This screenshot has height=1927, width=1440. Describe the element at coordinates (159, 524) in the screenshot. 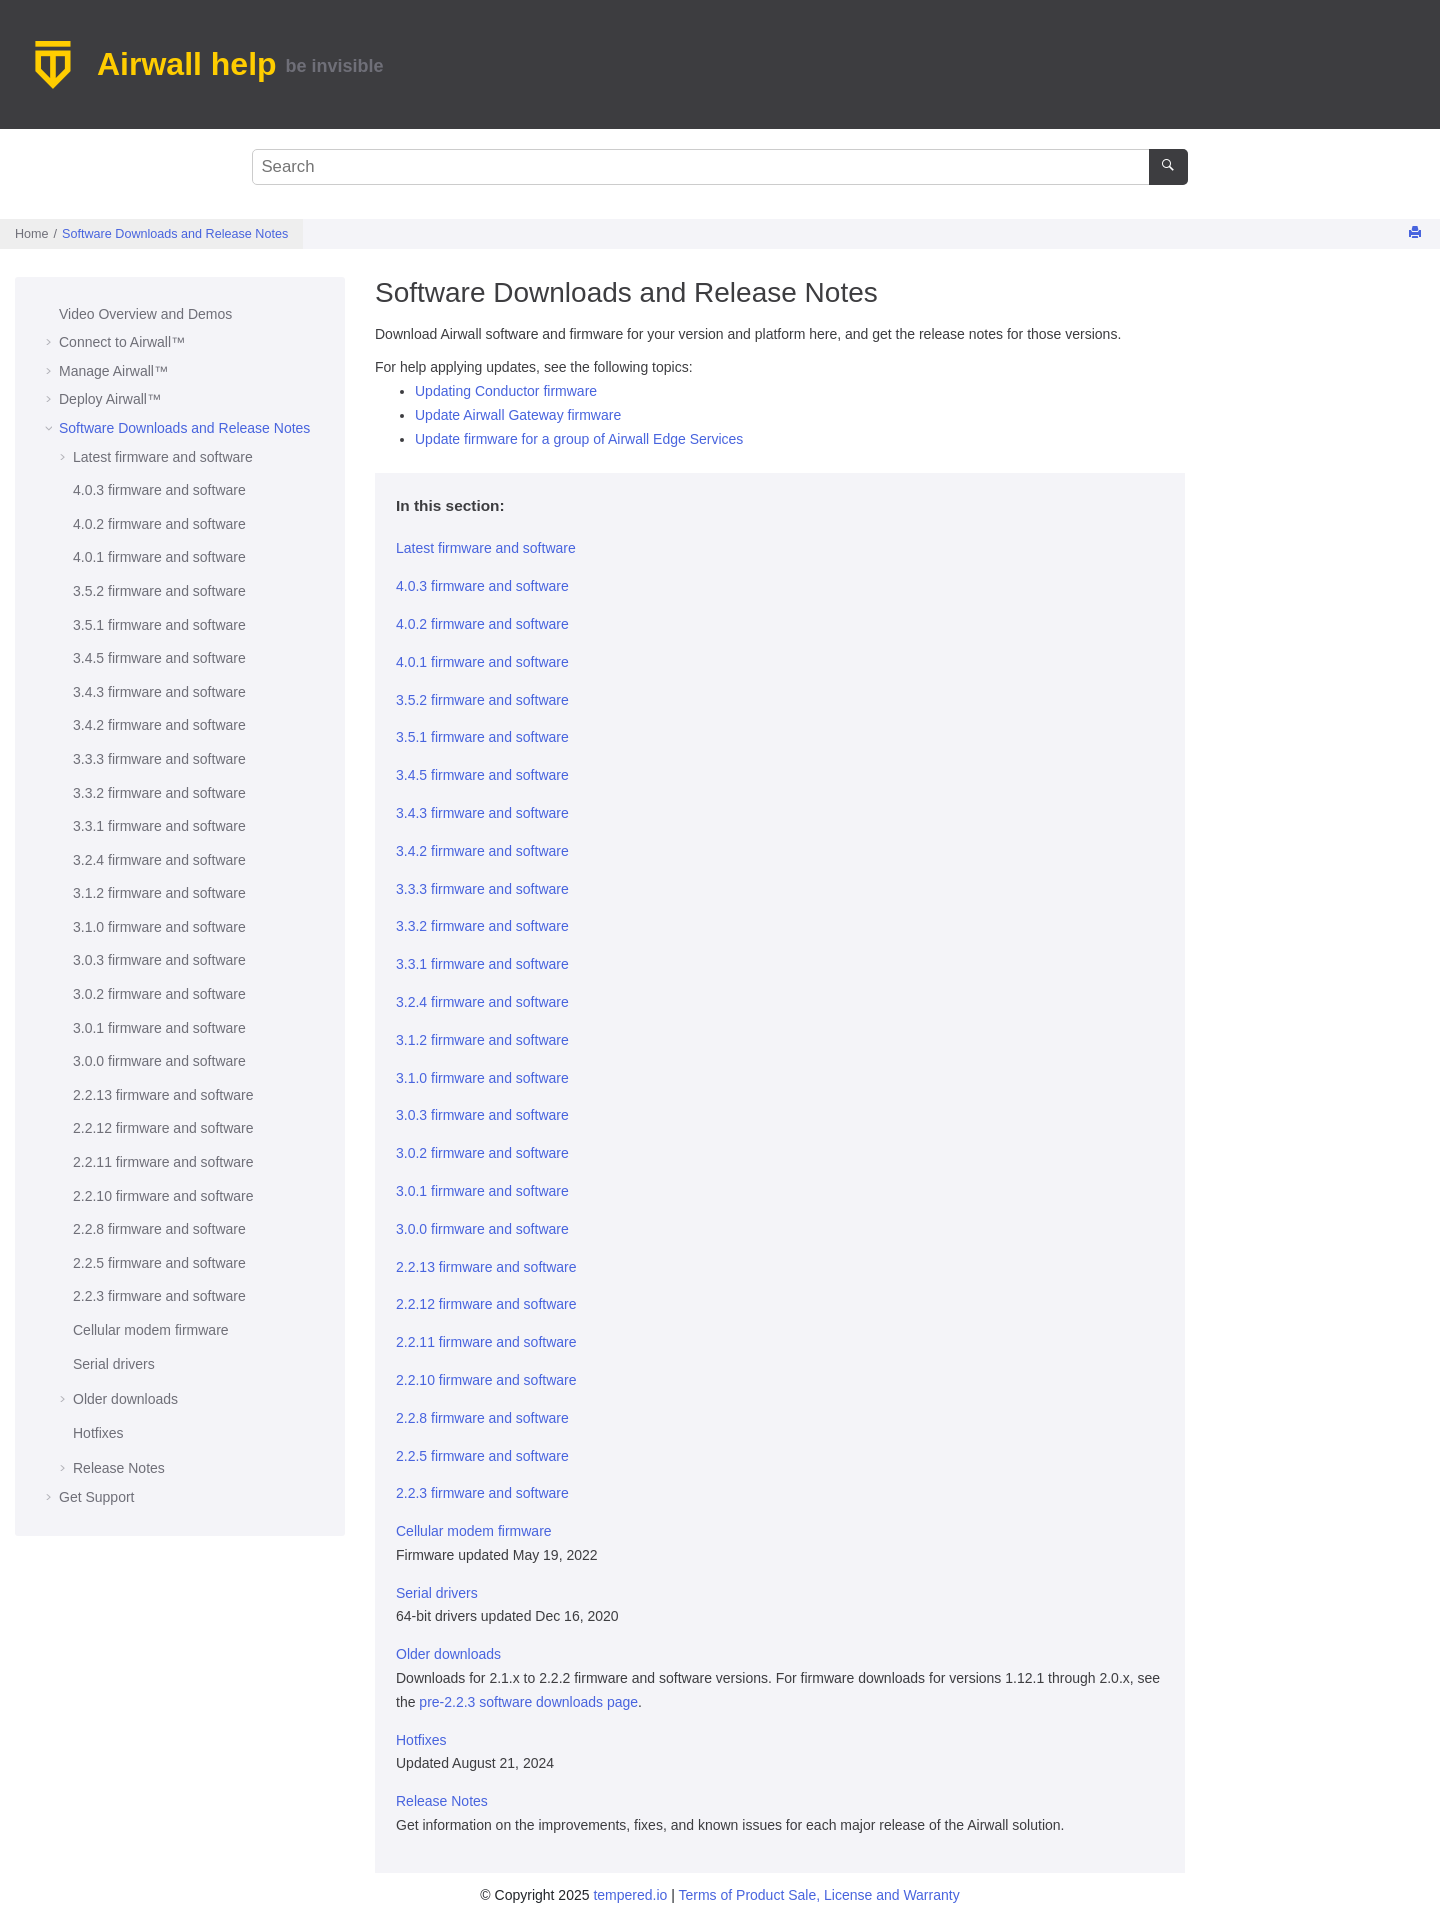

I see `4.0.2 firmware and software` at that location.